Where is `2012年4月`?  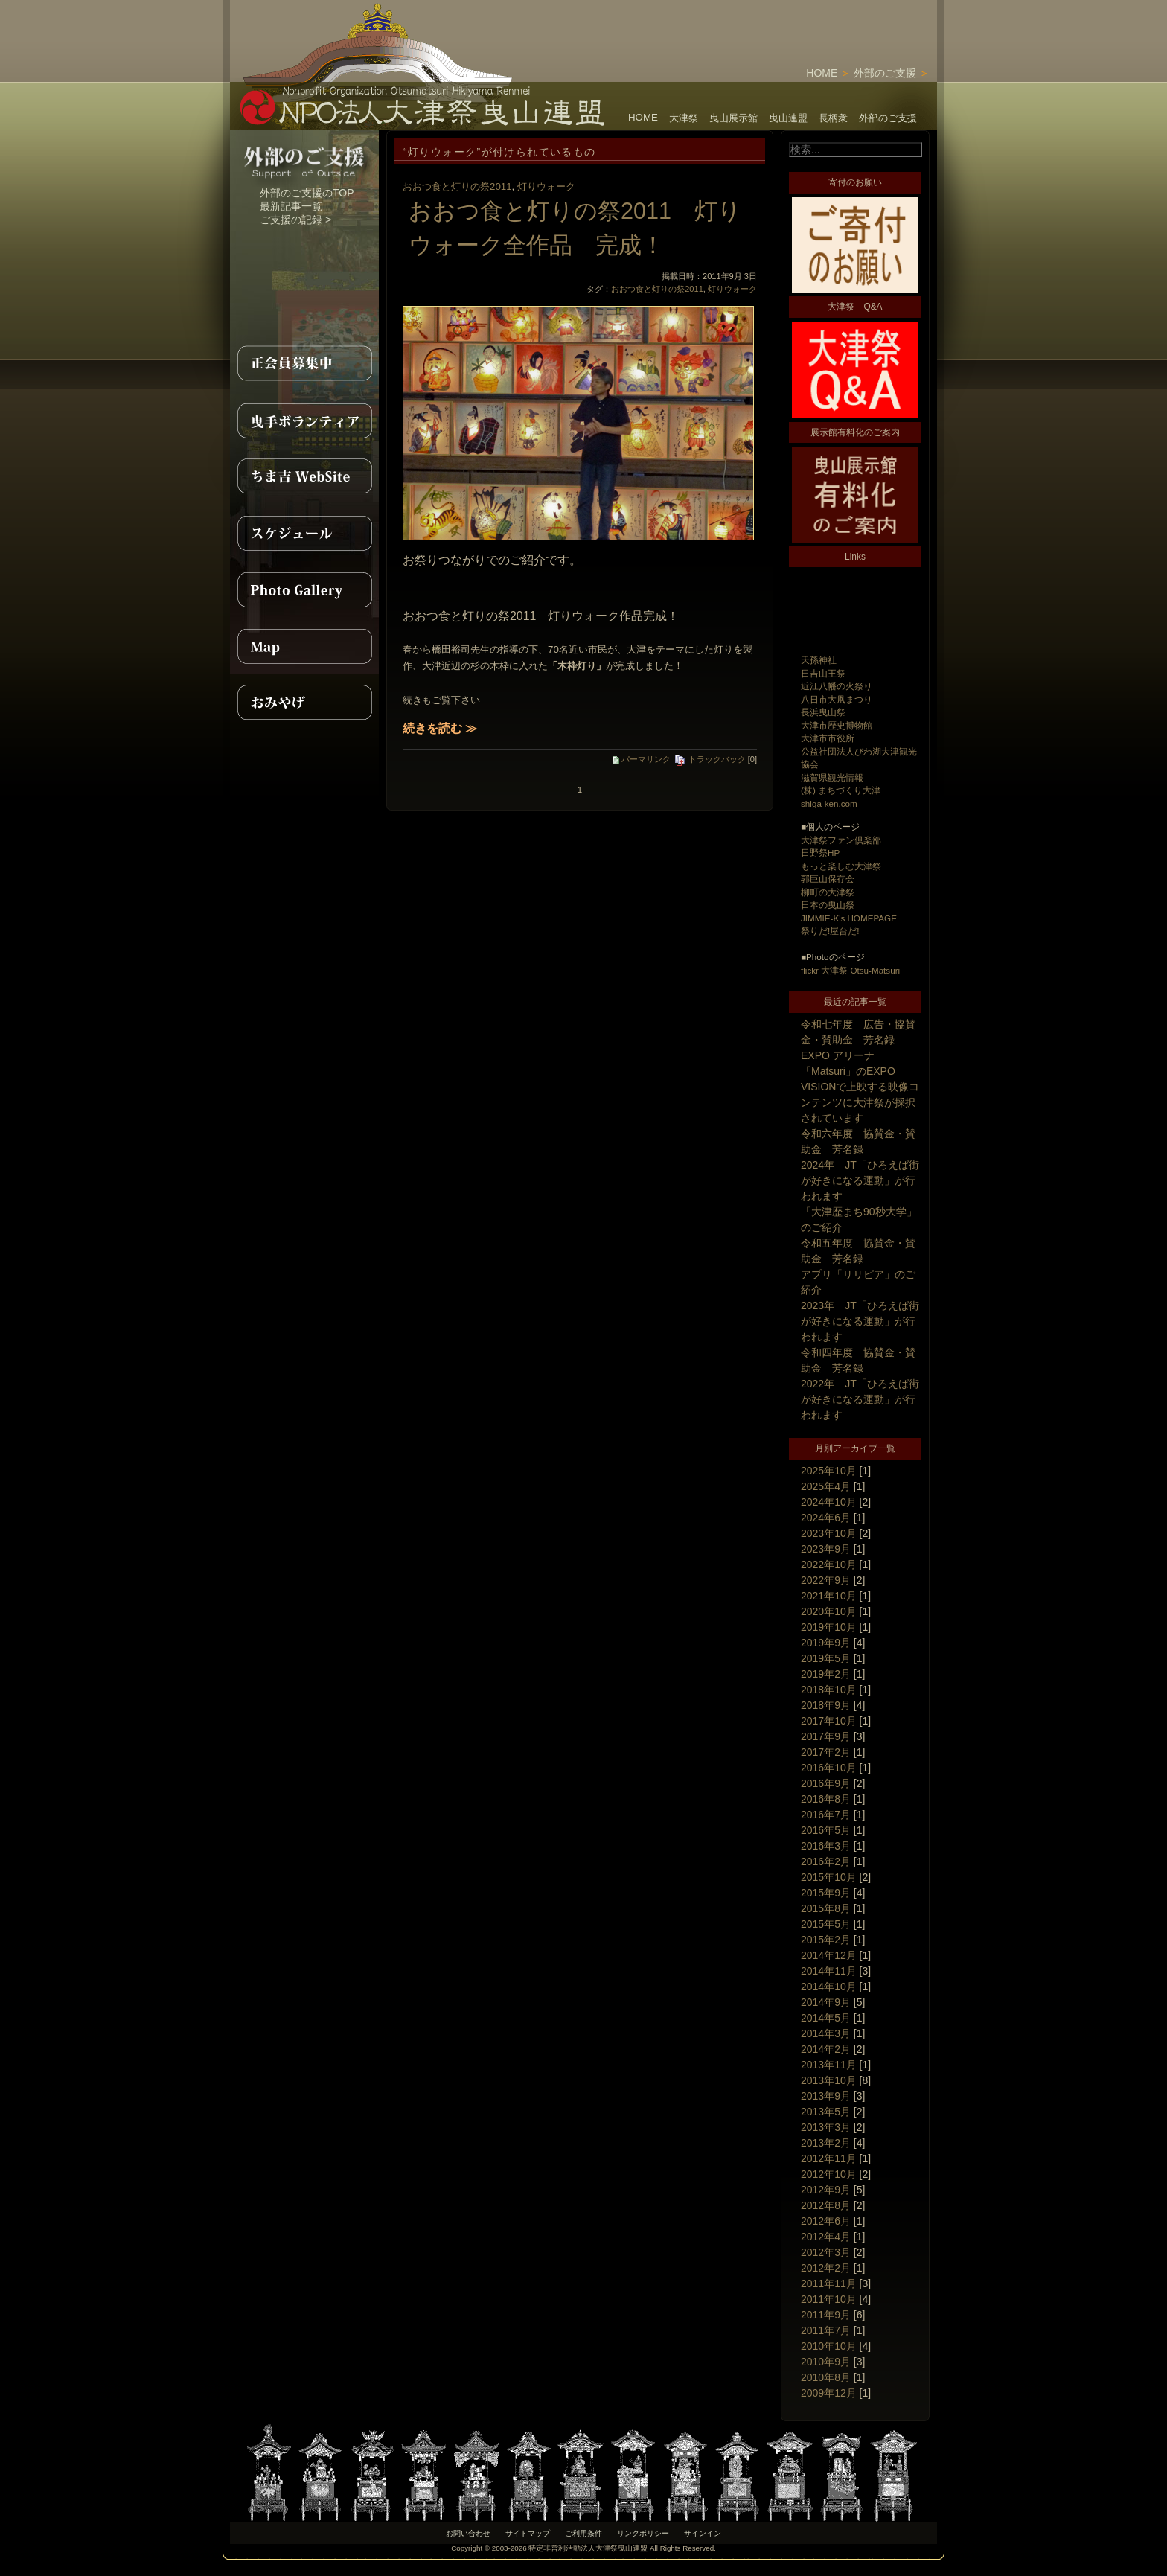 2012年4月 is located at coordinates (826, 2237).